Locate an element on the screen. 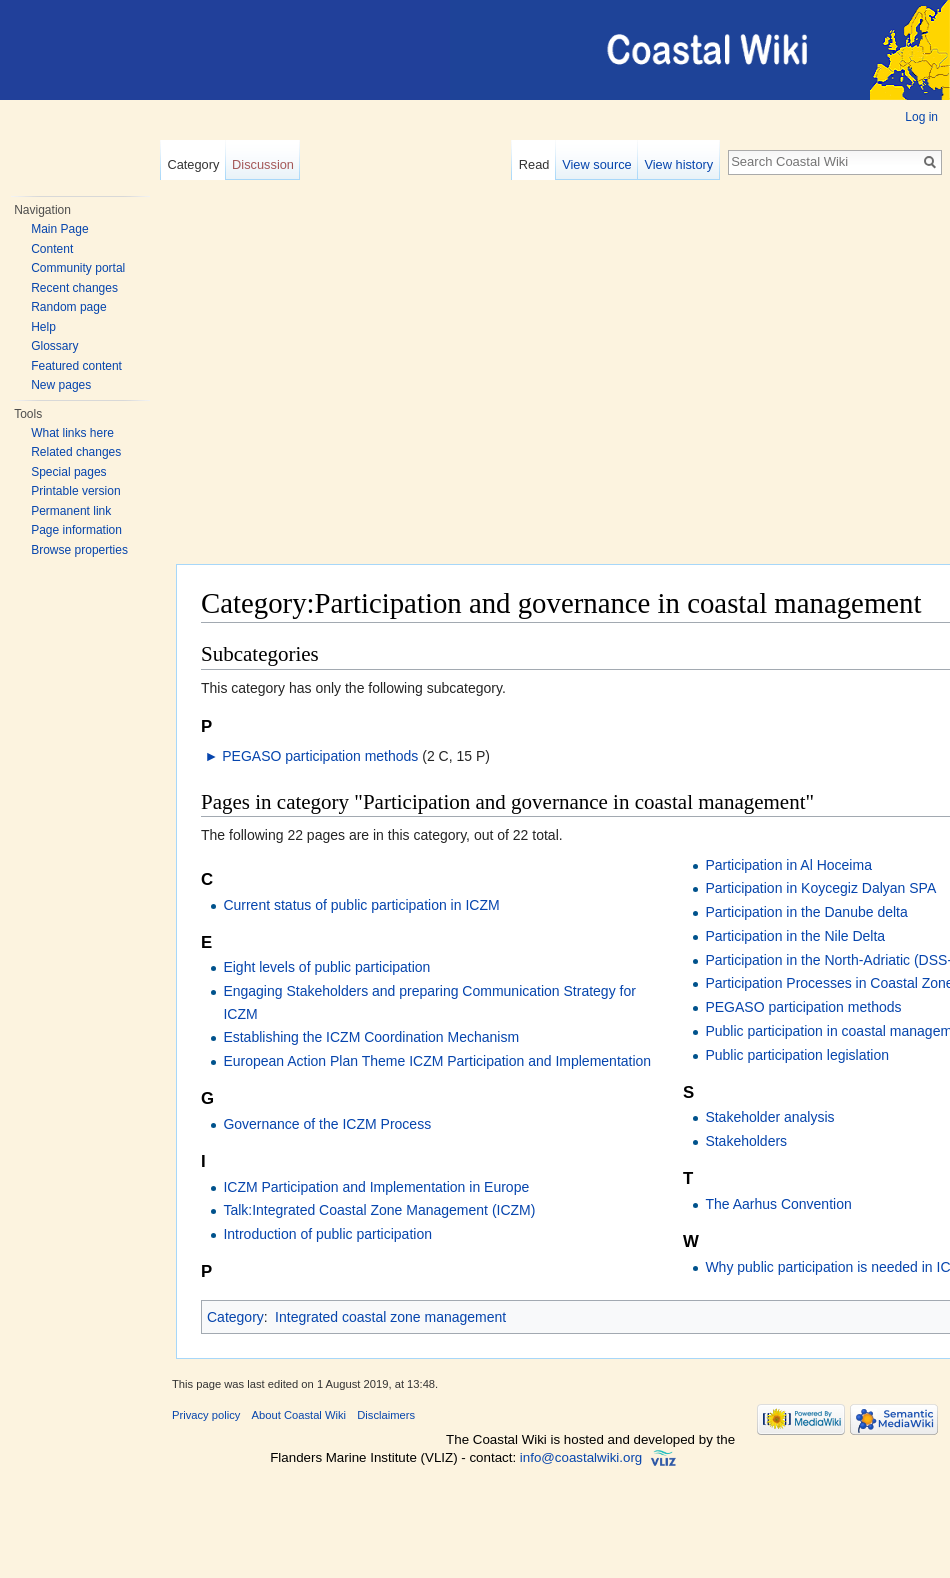  Category is located at coordinates (193, 164).